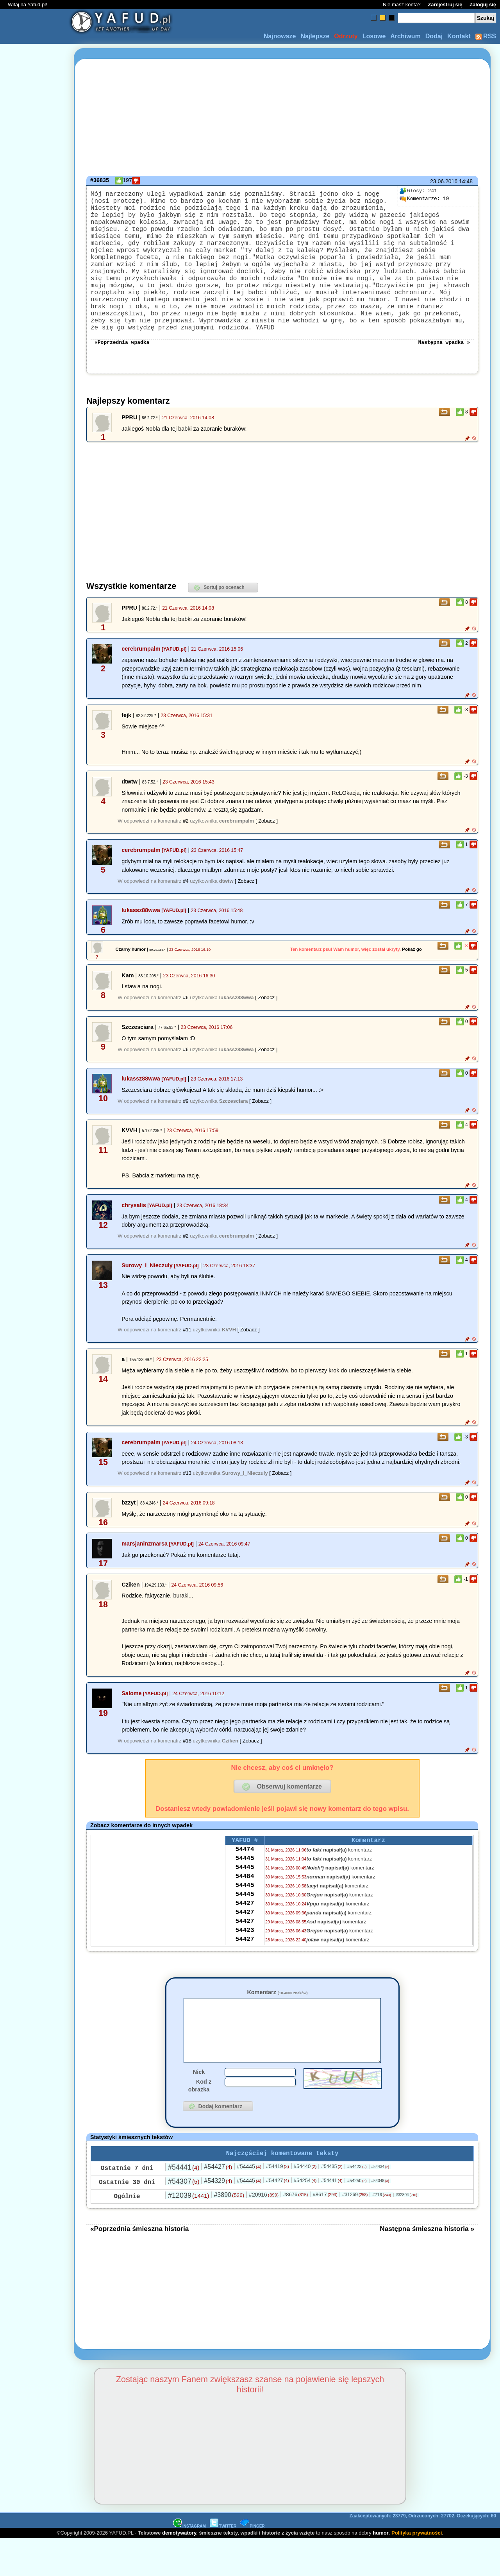 The height and width of the screenshot is (2576, 500). What do you see at coordinates (405, 36) in the screenshot?
I see `Archiwum` at bounding box center [405, 36].